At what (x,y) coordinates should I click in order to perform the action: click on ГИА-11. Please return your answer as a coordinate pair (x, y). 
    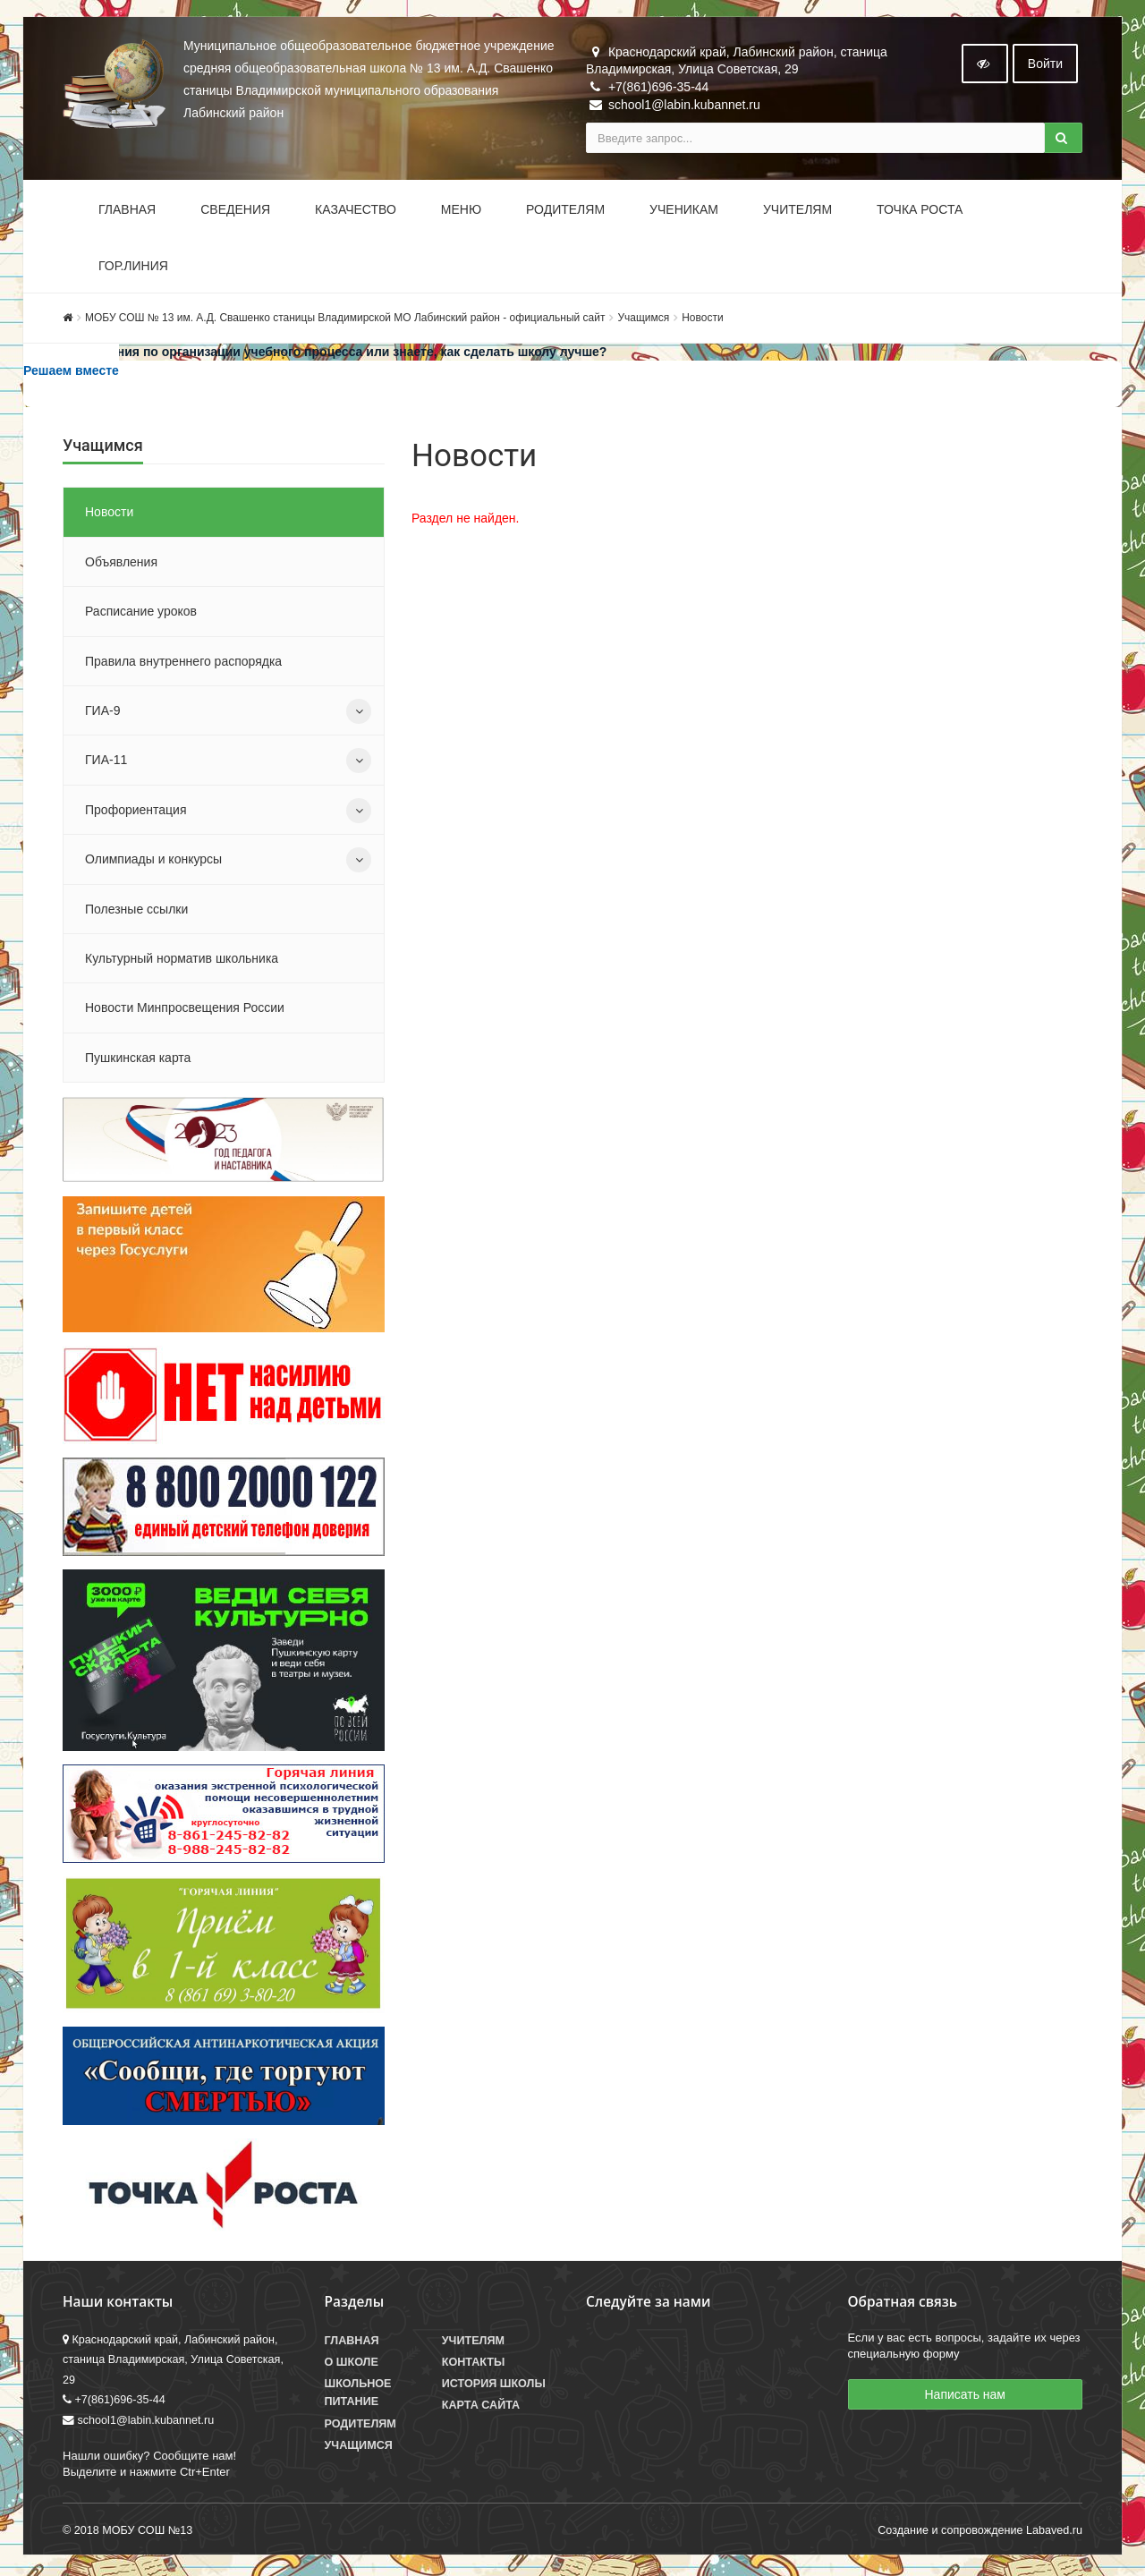
    Looking at the image, I should click on (106, 762).